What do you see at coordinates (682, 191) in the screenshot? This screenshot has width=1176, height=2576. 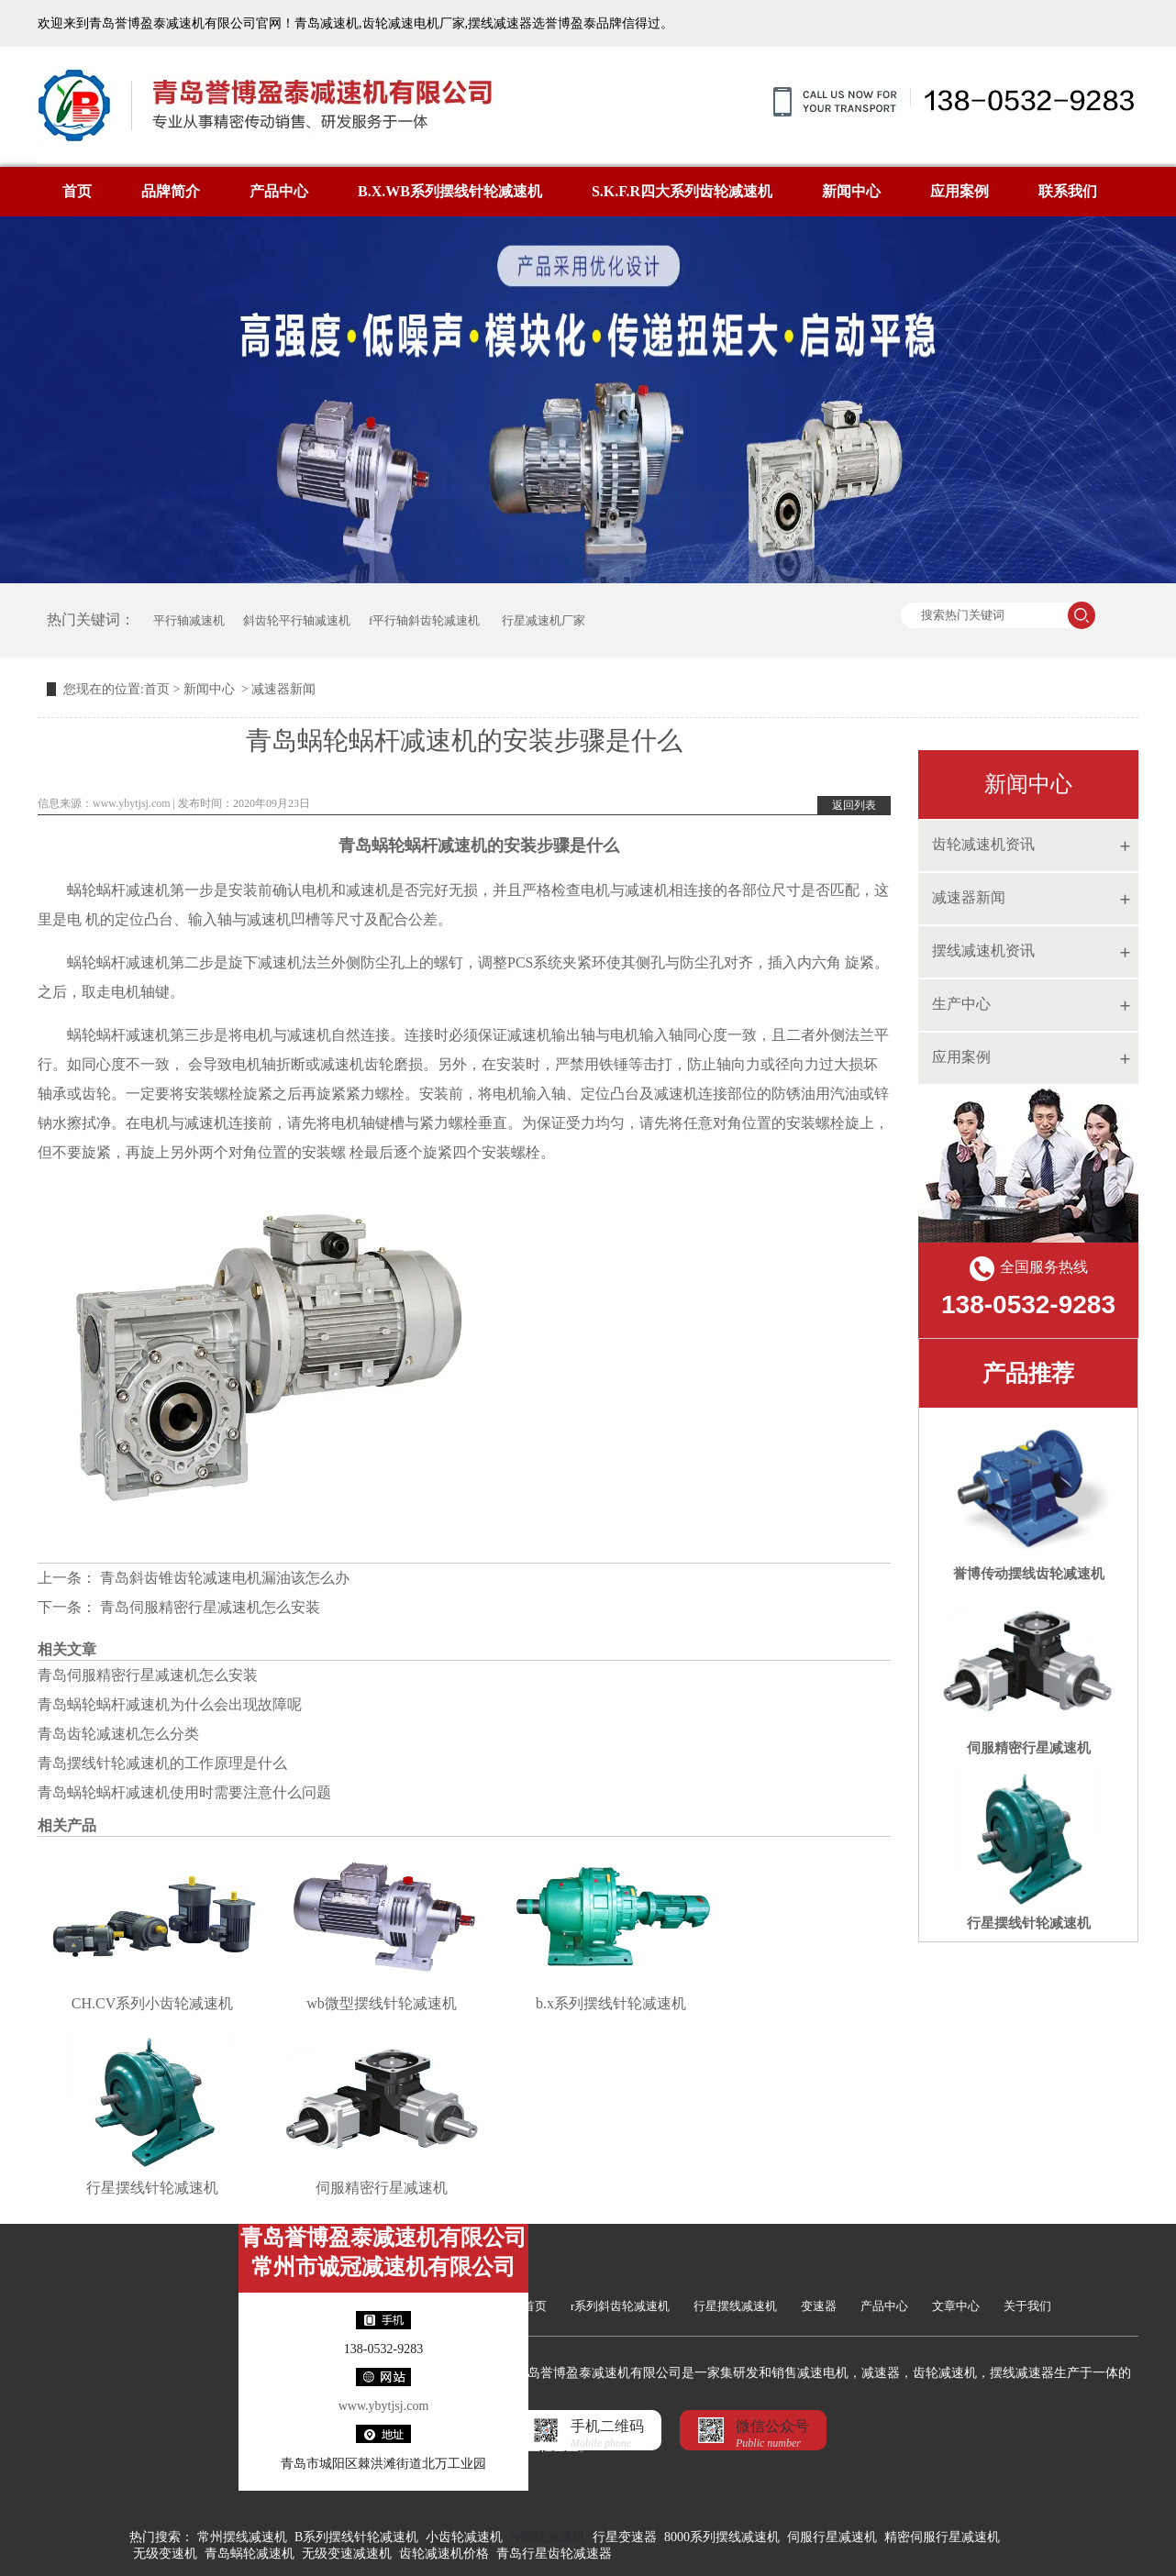 I see `S.K.F.R四大系列齿轮减速机` at bounding box center [682, 191].